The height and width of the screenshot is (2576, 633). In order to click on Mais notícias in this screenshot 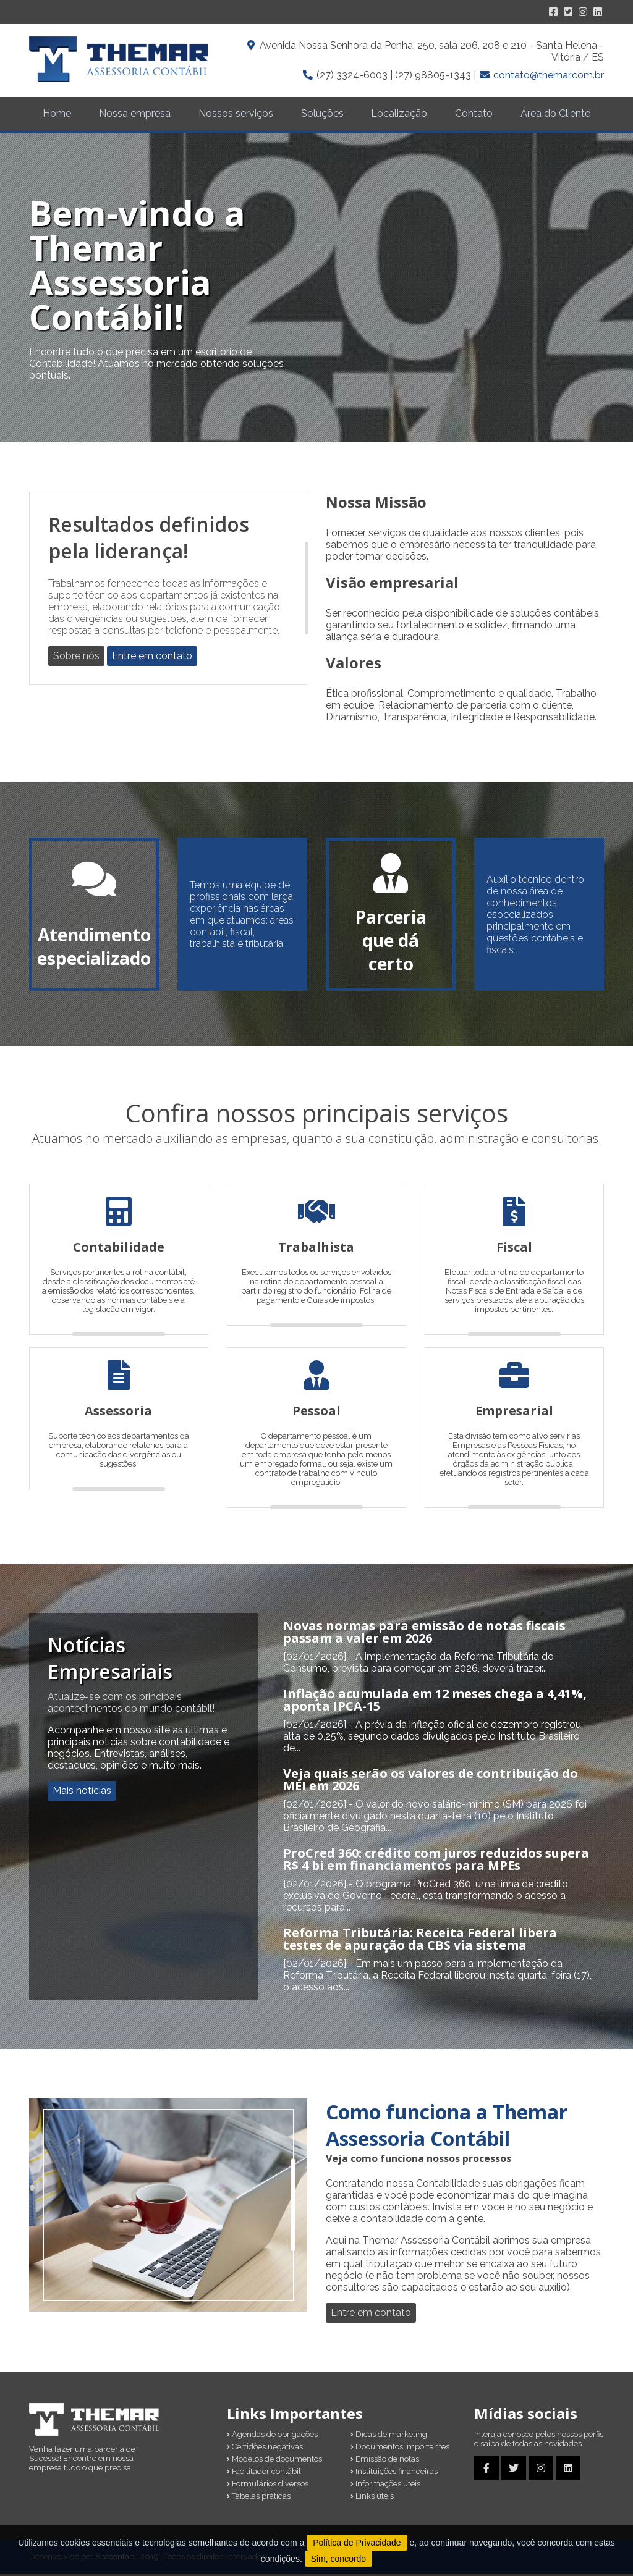, I will do `click(82, 1793)`.